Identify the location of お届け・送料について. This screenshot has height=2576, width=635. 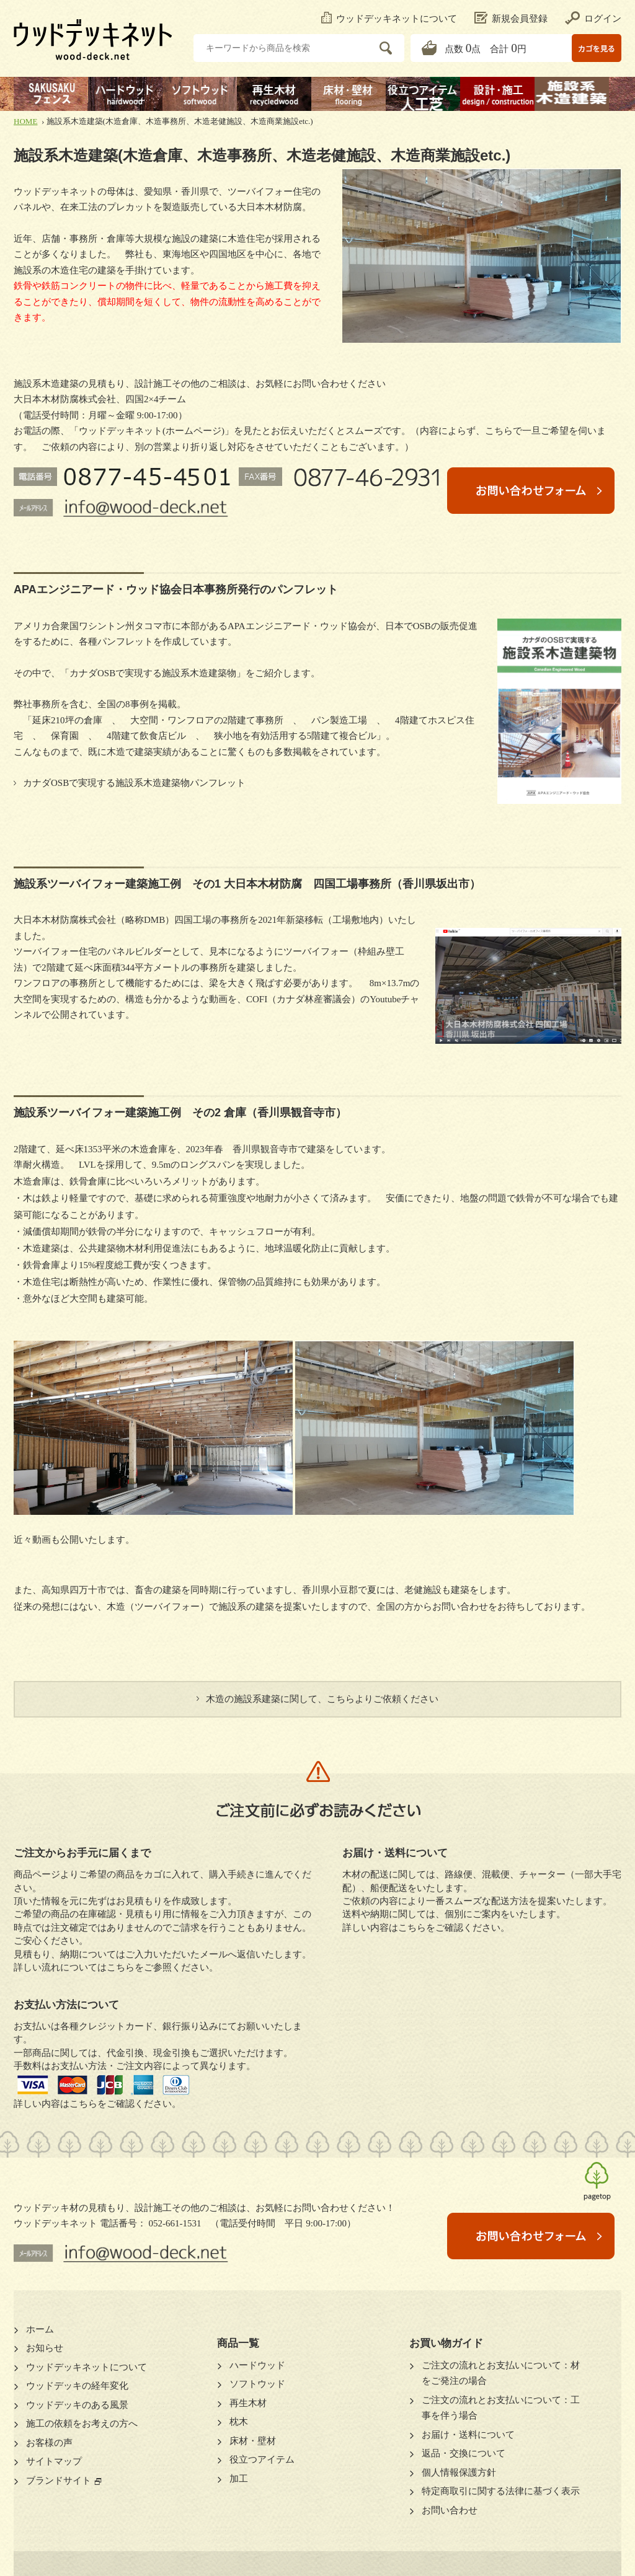
(468, 2435).